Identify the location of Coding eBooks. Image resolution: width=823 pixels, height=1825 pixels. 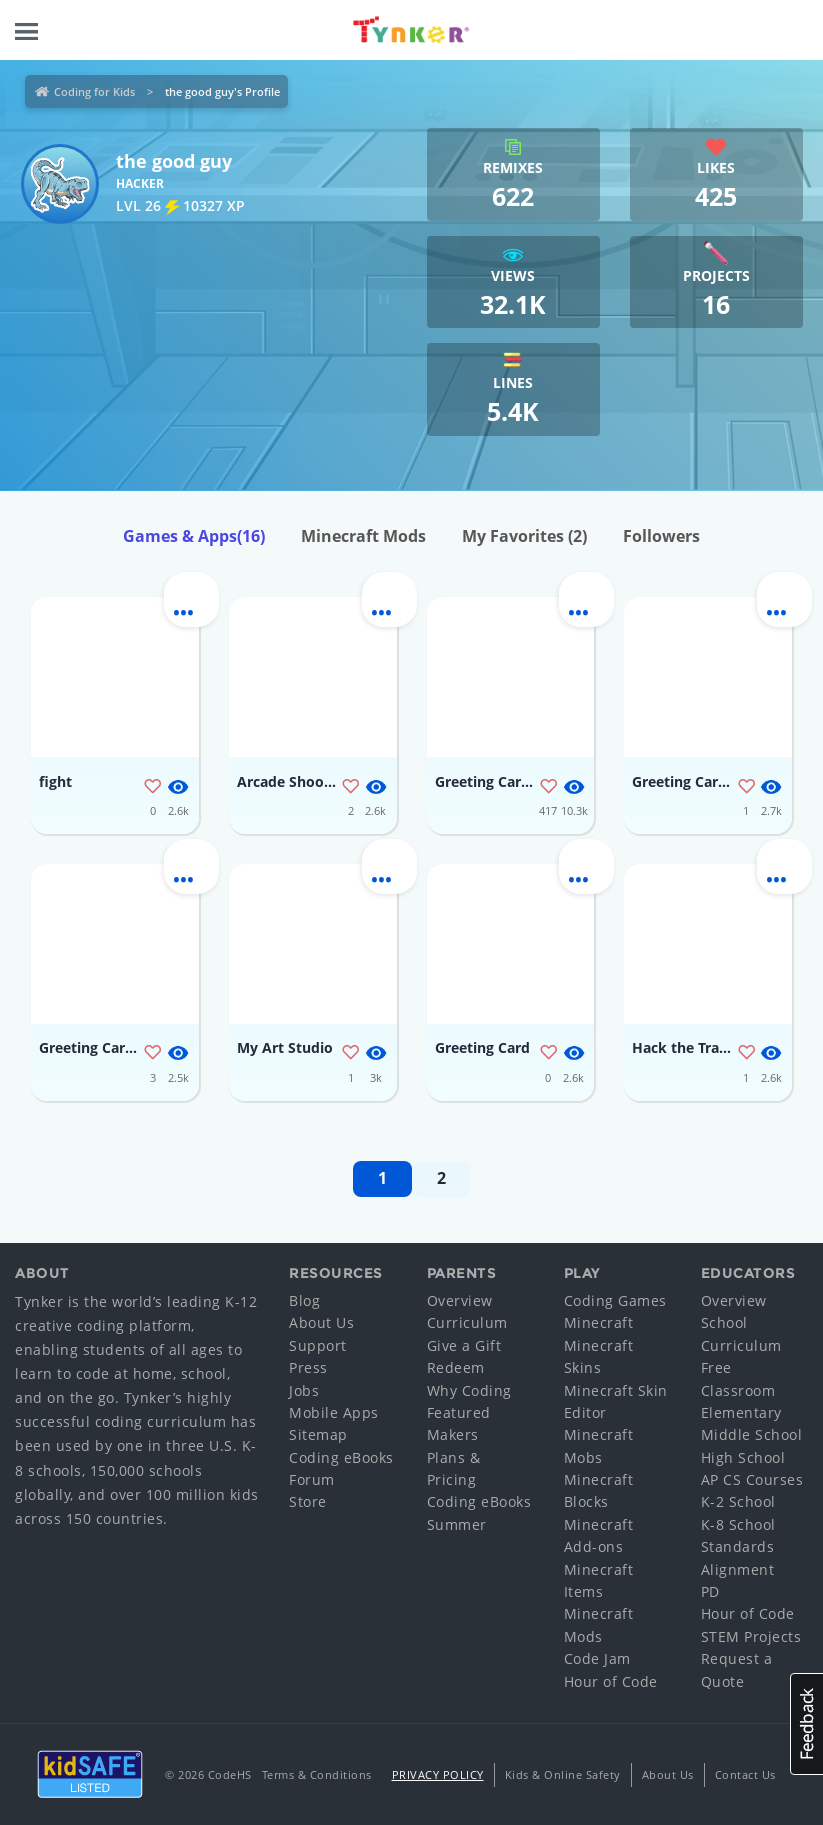
(341, 1457).